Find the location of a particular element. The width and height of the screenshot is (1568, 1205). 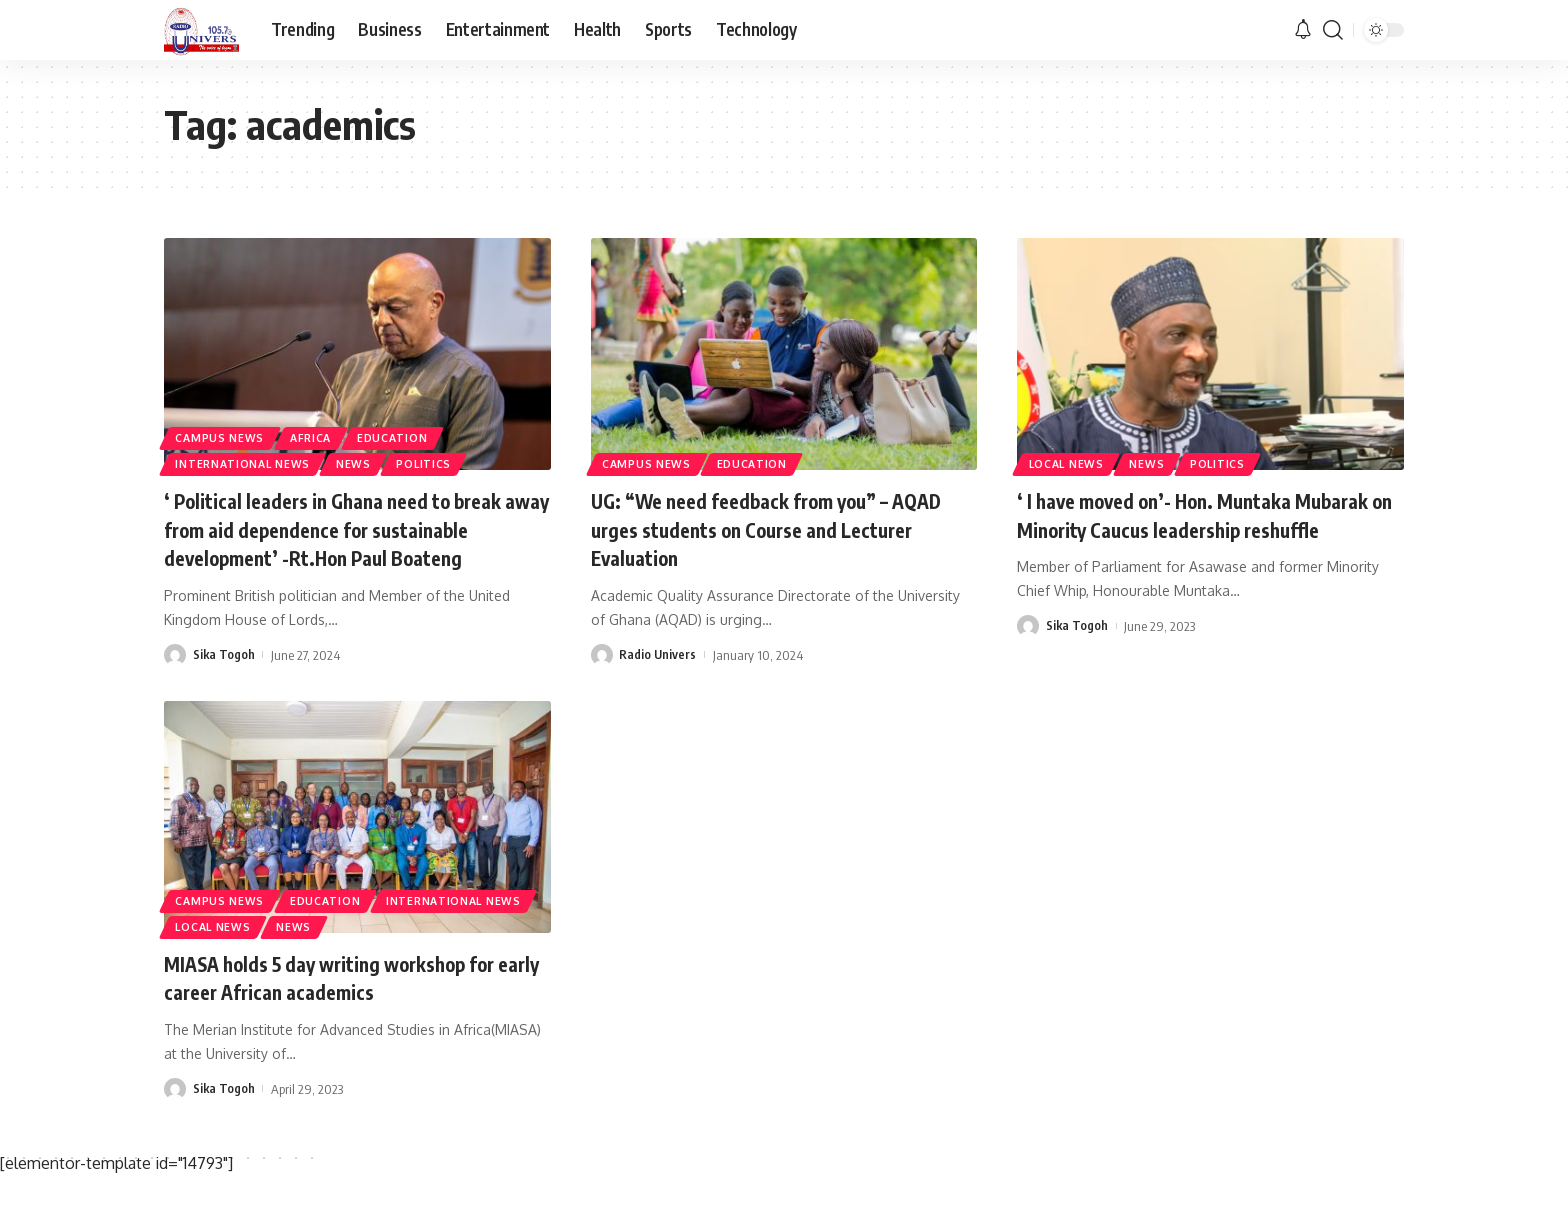

Politics is located at coordinates (447, 461).